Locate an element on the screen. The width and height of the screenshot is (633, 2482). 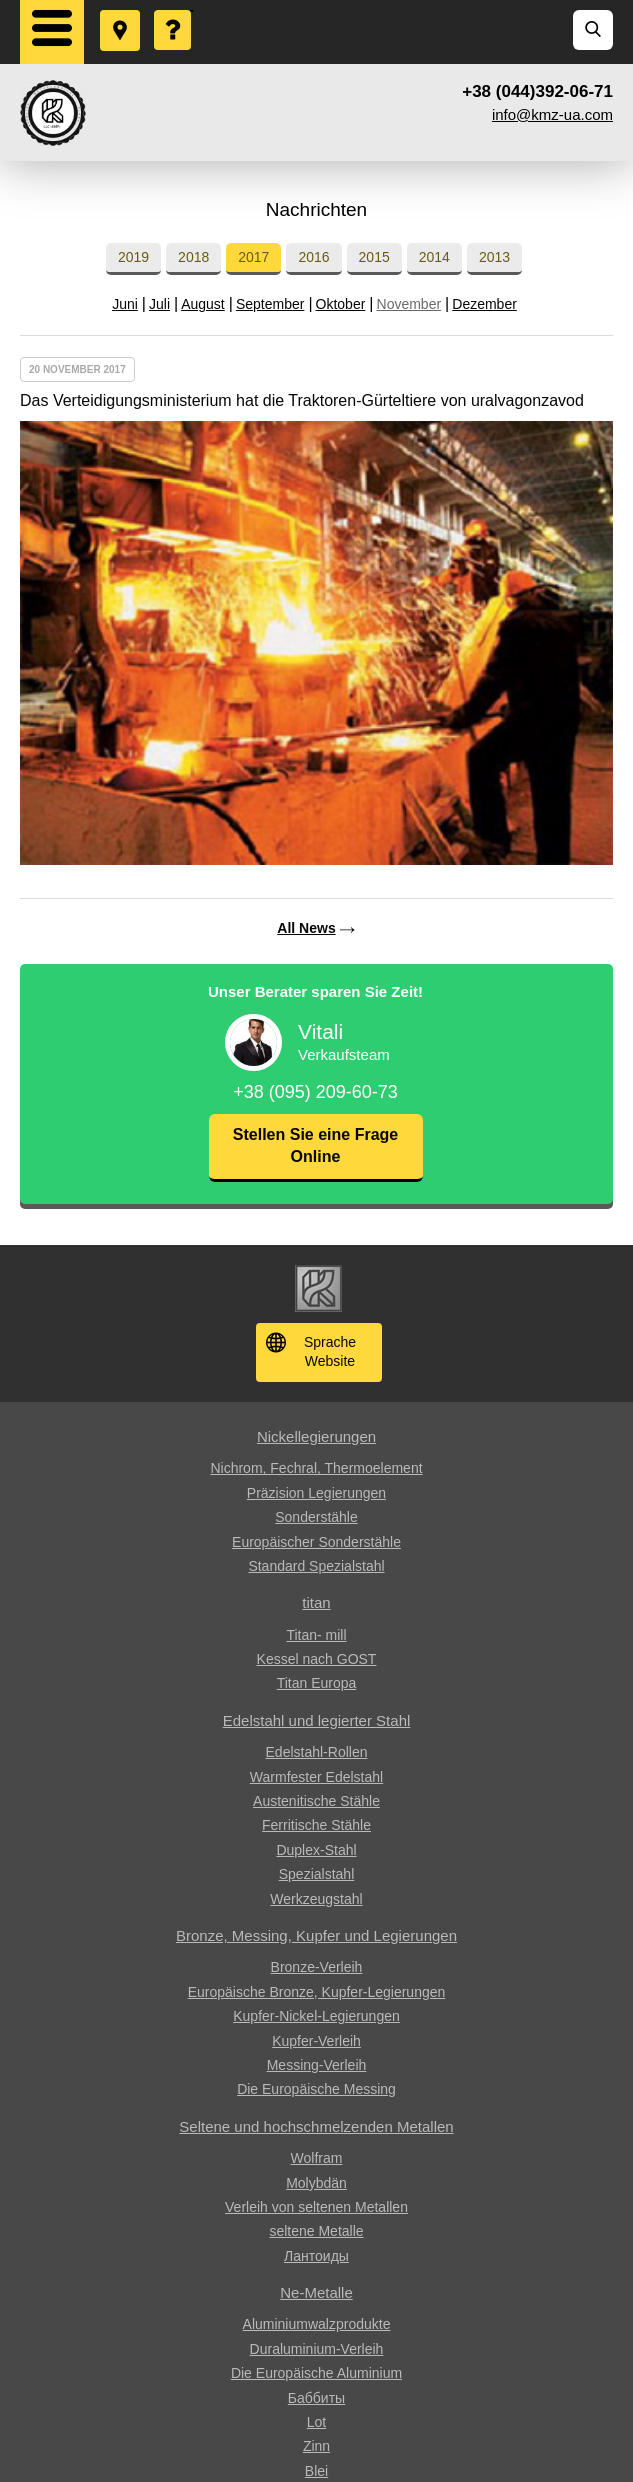
Molybdän is located at coordinates (316, 2183).